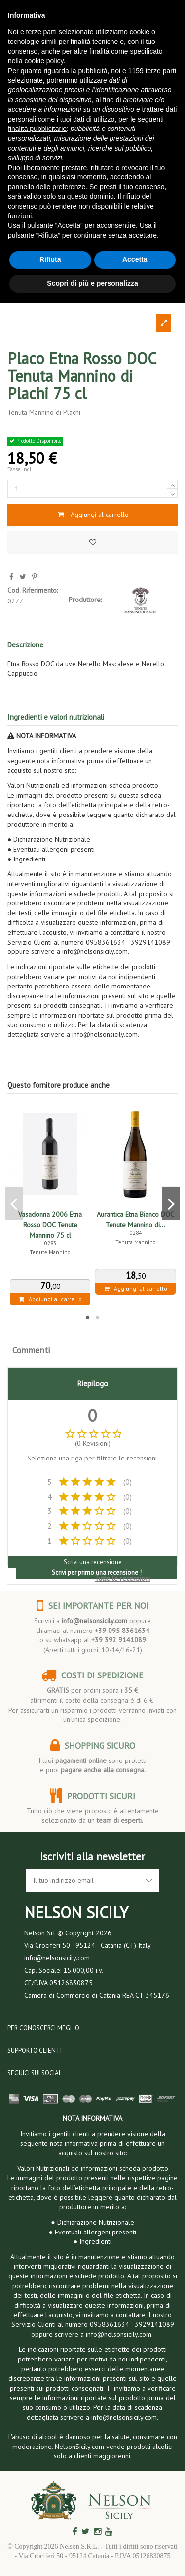 Image resolution: width=185 pixels, height=2576 pixels. I want to click on Cod. Riferimento:, so click(32, 590).